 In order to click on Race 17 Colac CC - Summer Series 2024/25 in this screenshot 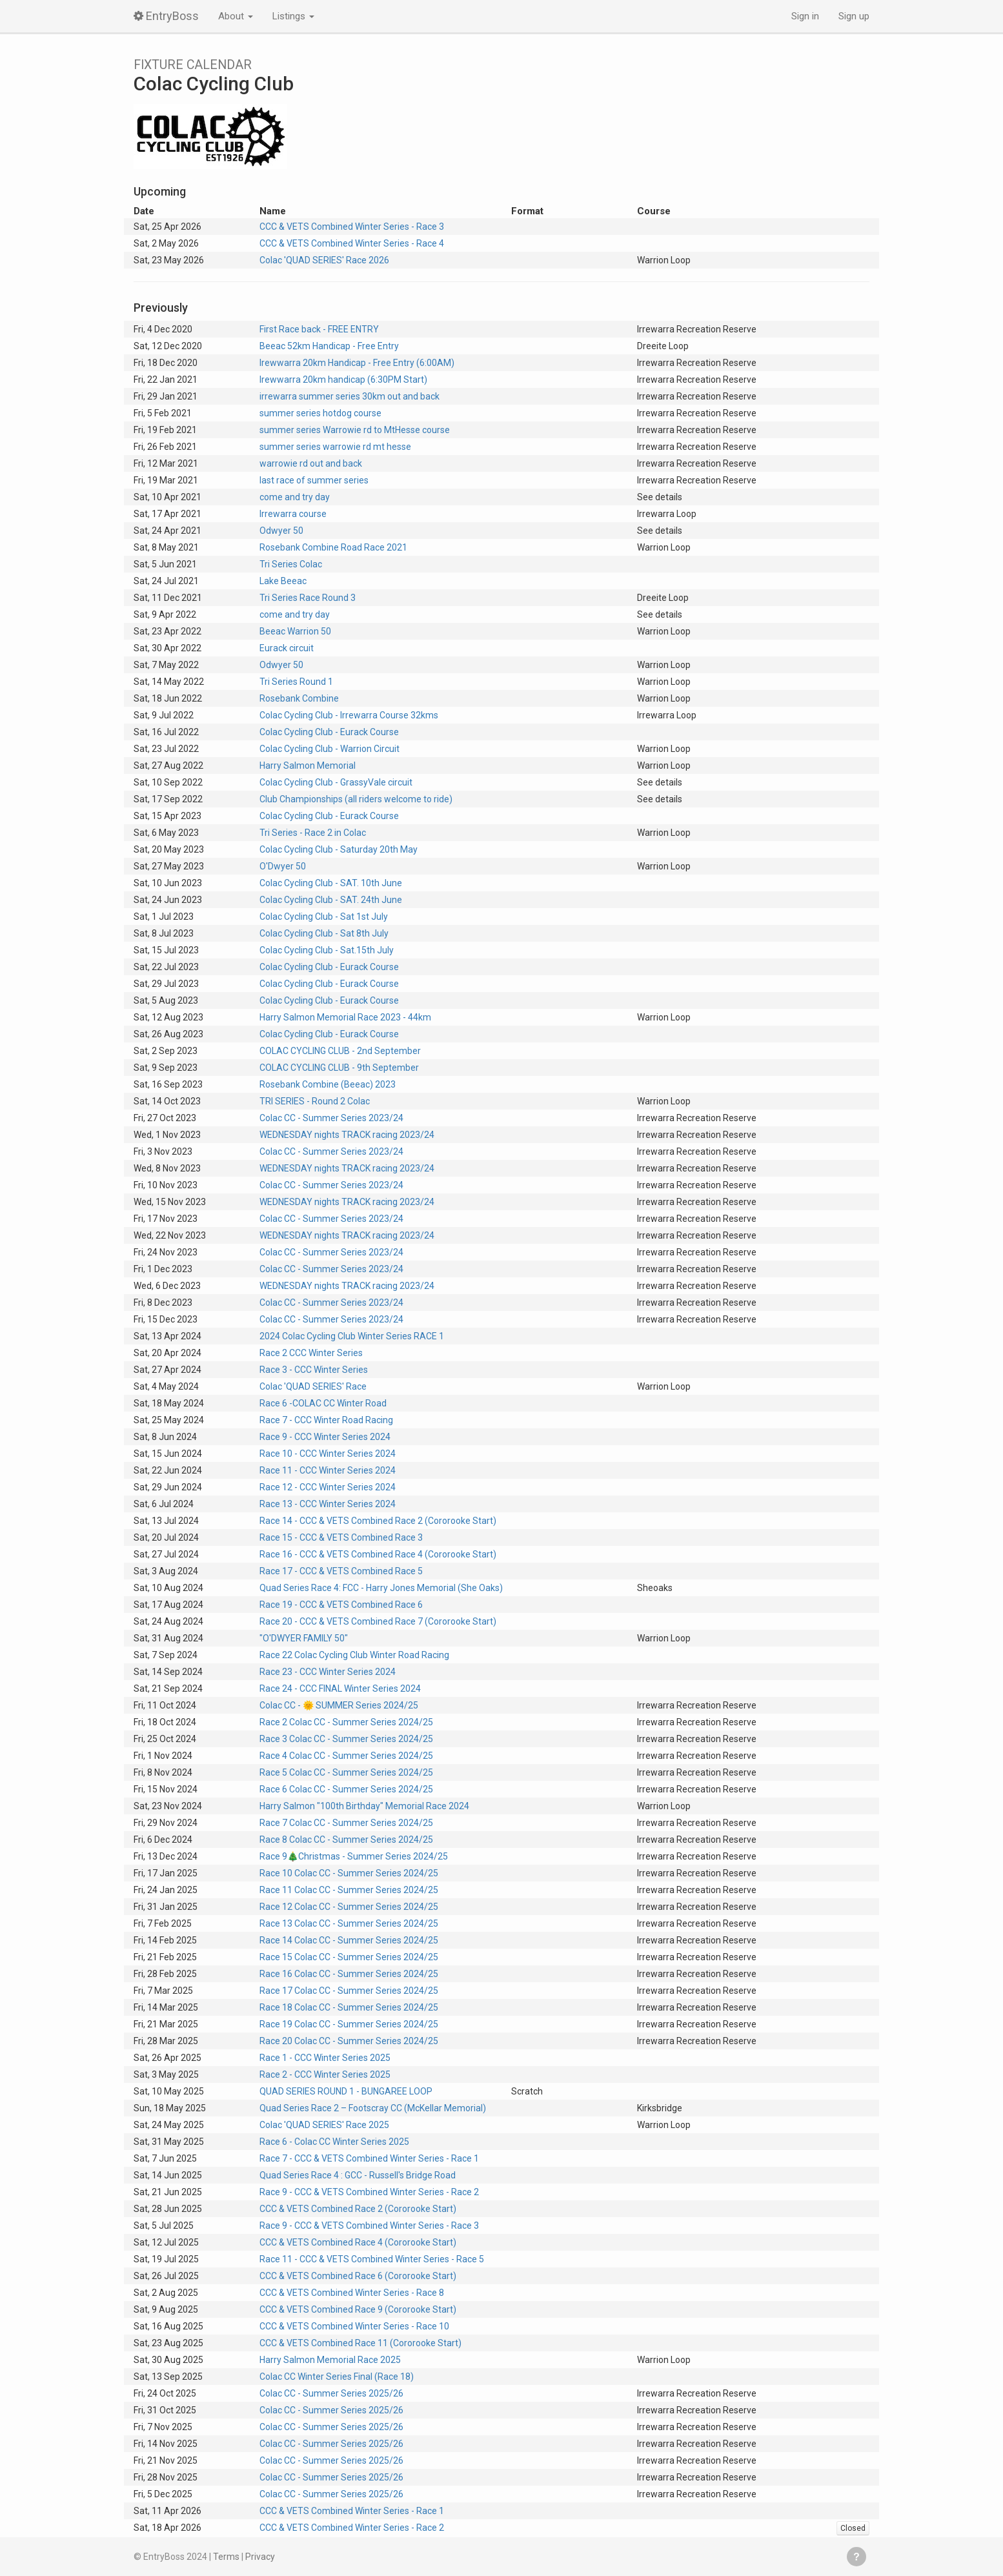, I will do `click(348, 1990)`.